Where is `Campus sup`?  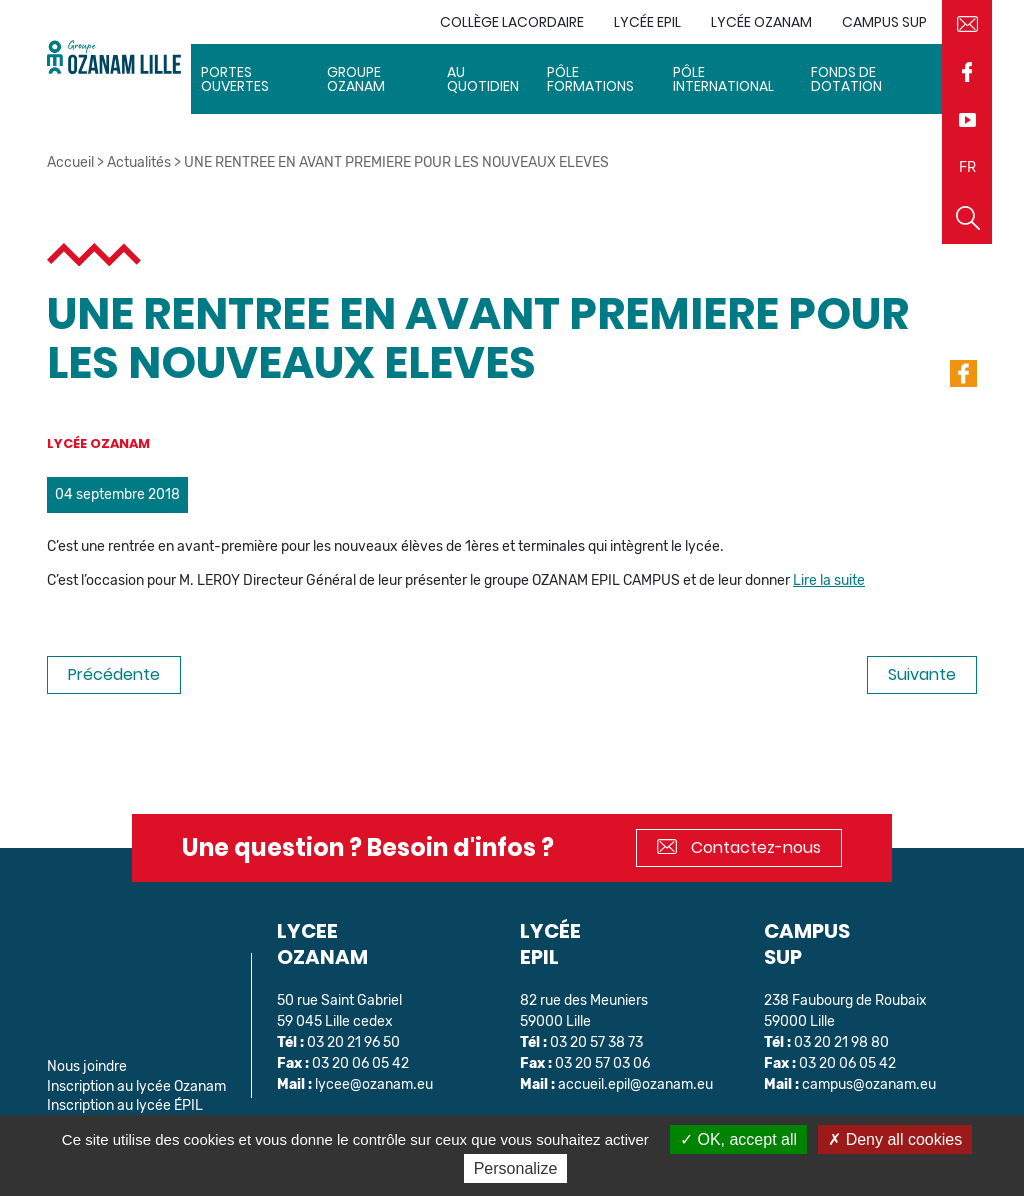
Campus sup is located at coordinates (884, 22).